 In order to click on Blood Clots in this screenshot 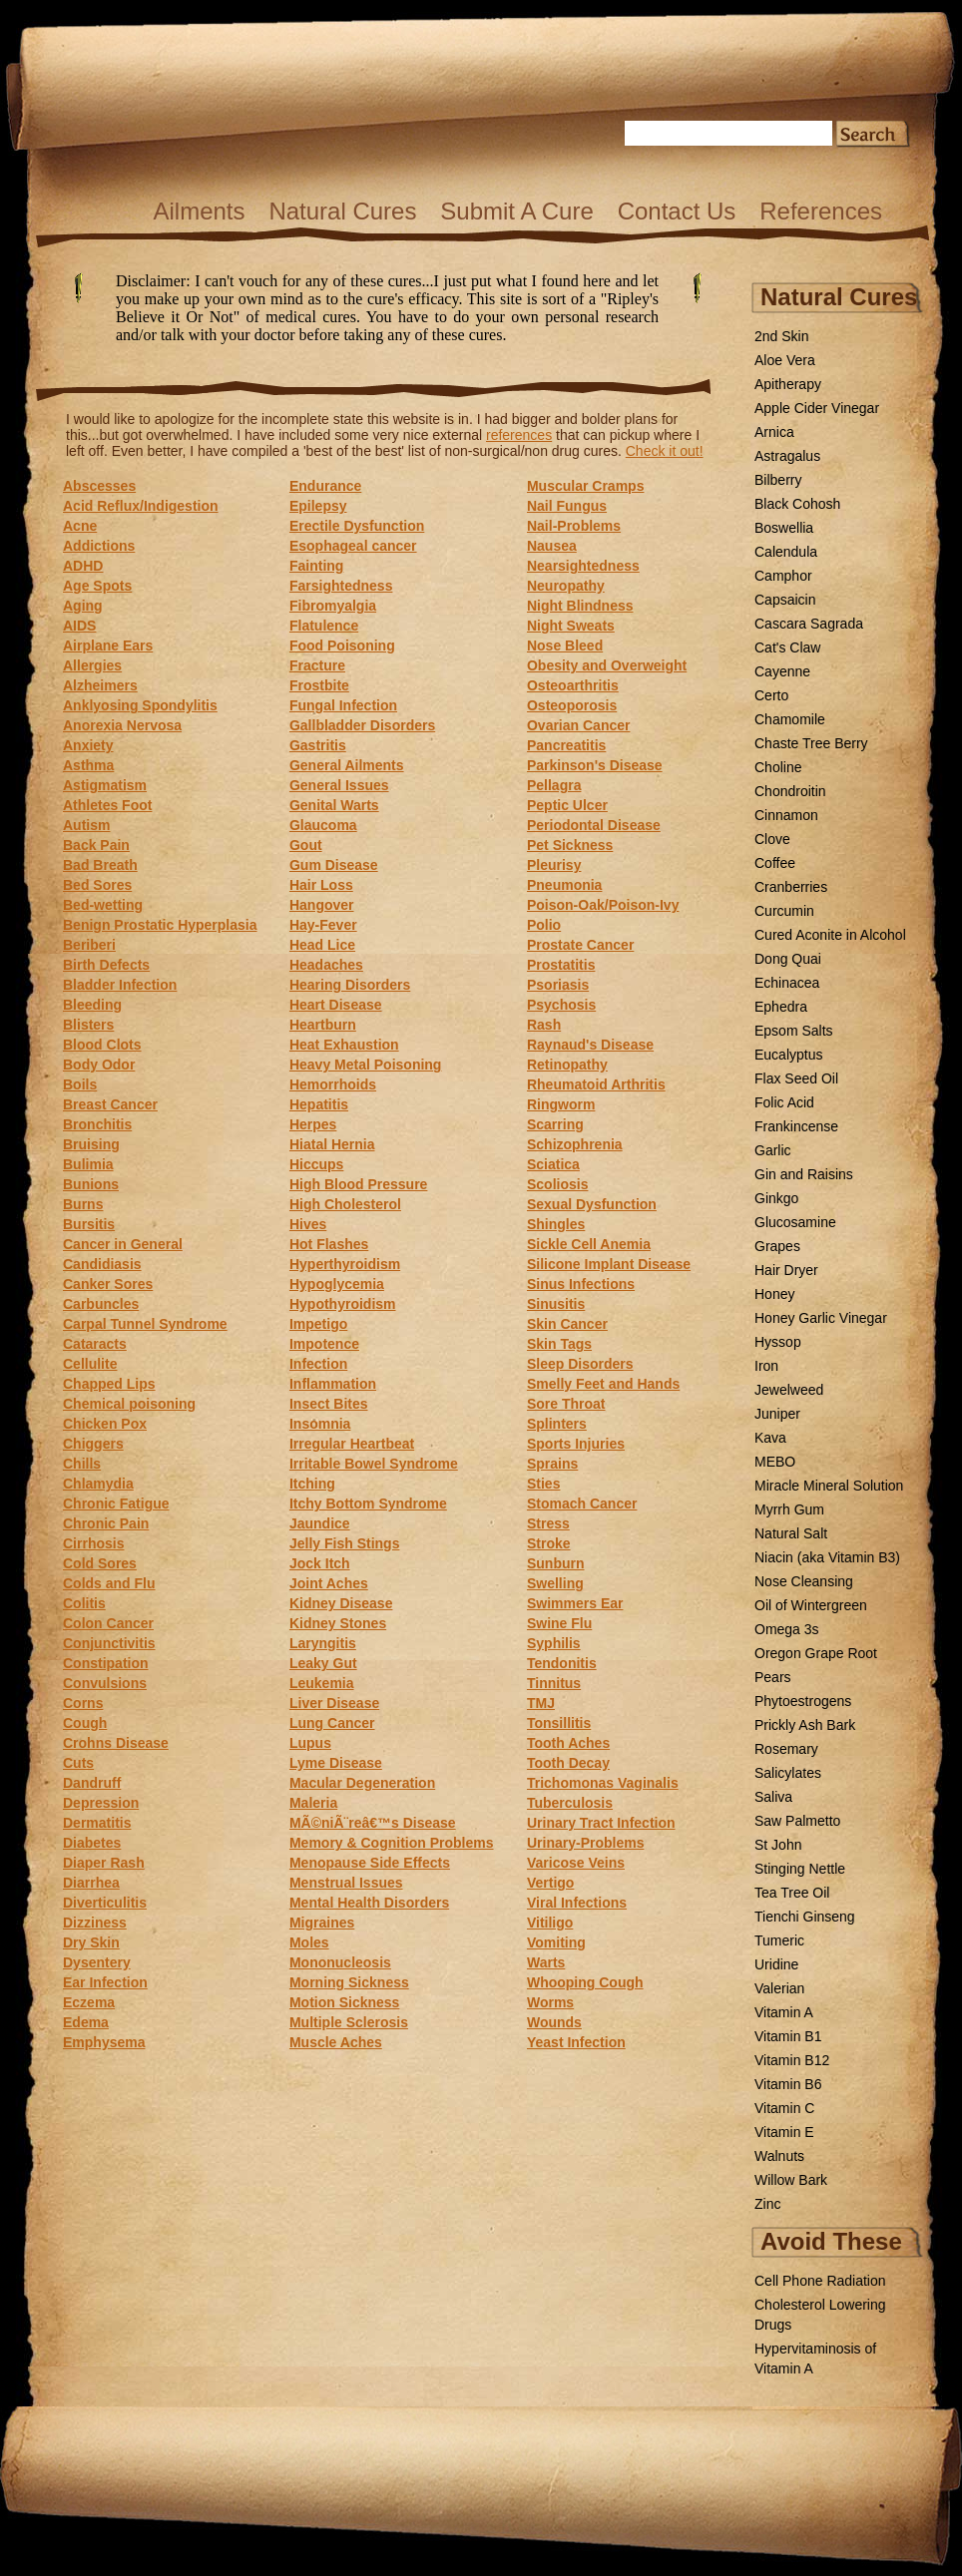, I will do `click(102, 1045)`.